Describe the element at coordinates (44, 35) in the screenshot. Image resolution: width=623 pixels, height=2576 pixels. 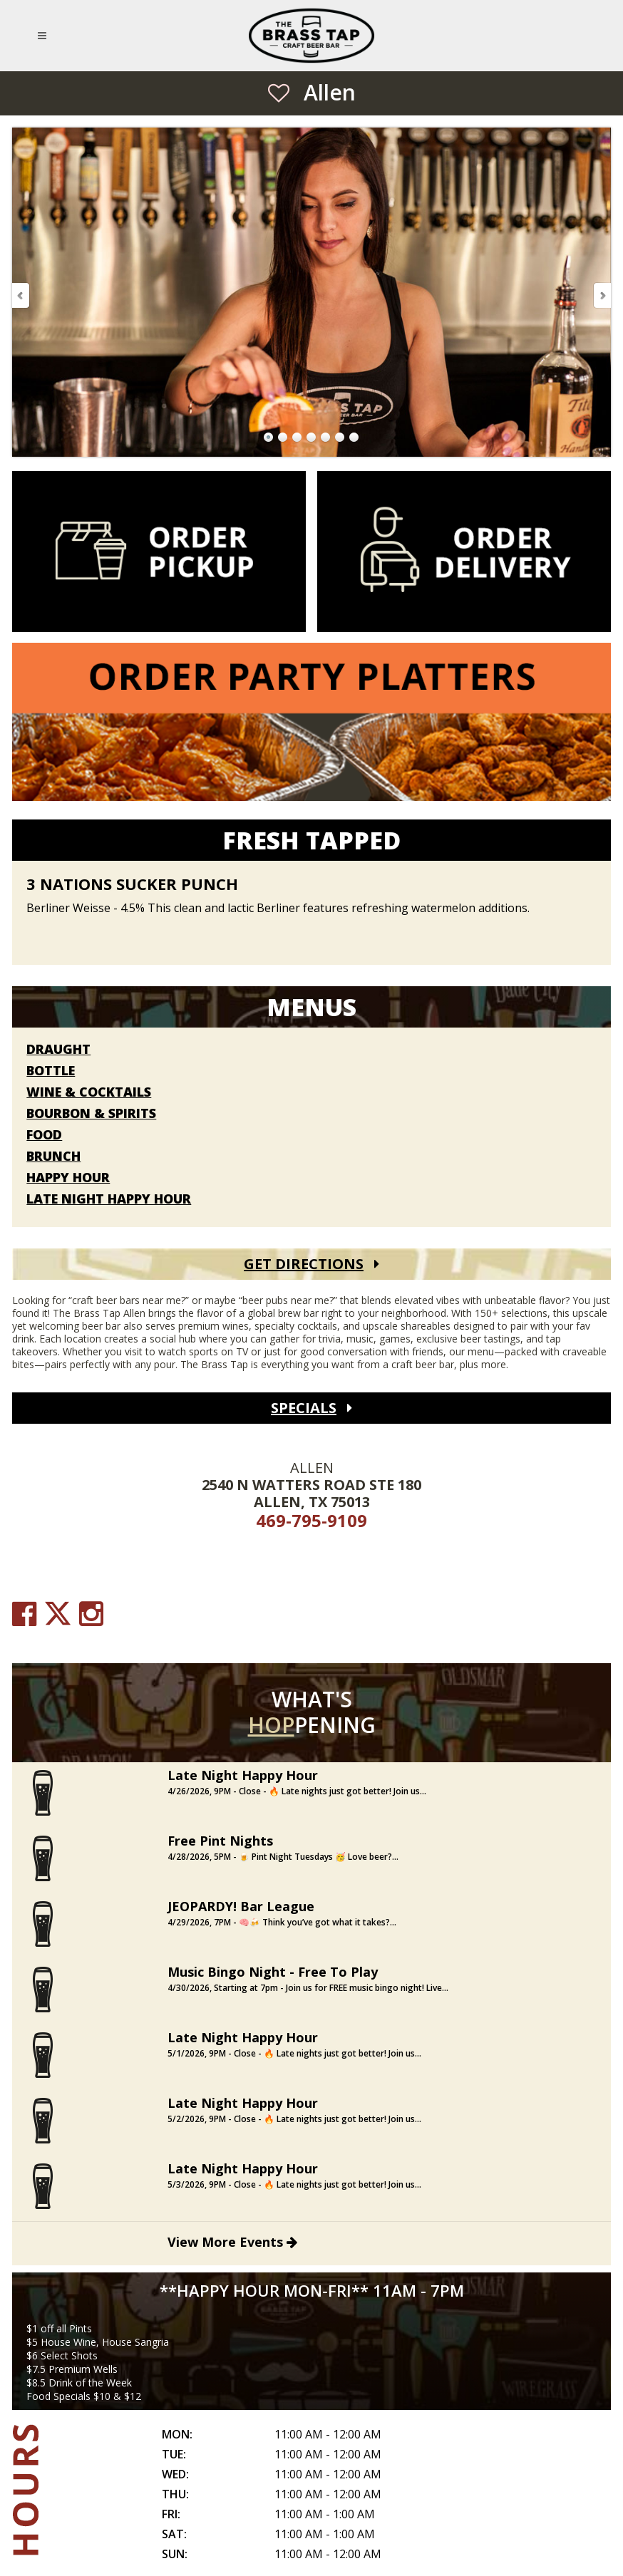
I see `[Open Mobile Navigation Menu]` at that location.